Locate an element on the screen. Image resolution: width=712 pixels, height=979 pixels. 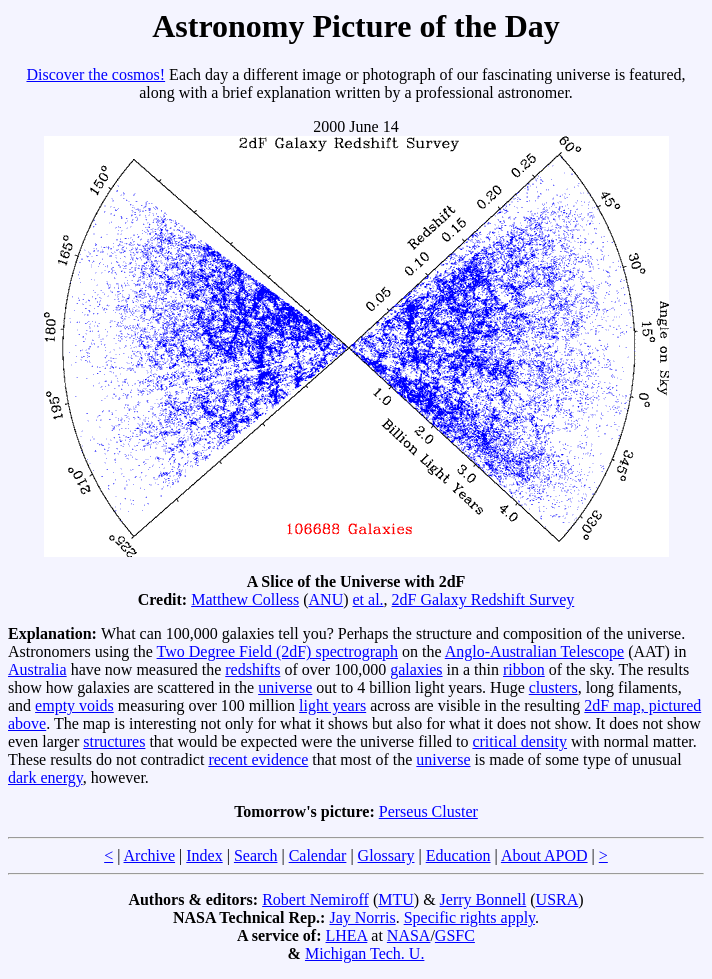
Matthew Colless is located at coordinates (245, 599).